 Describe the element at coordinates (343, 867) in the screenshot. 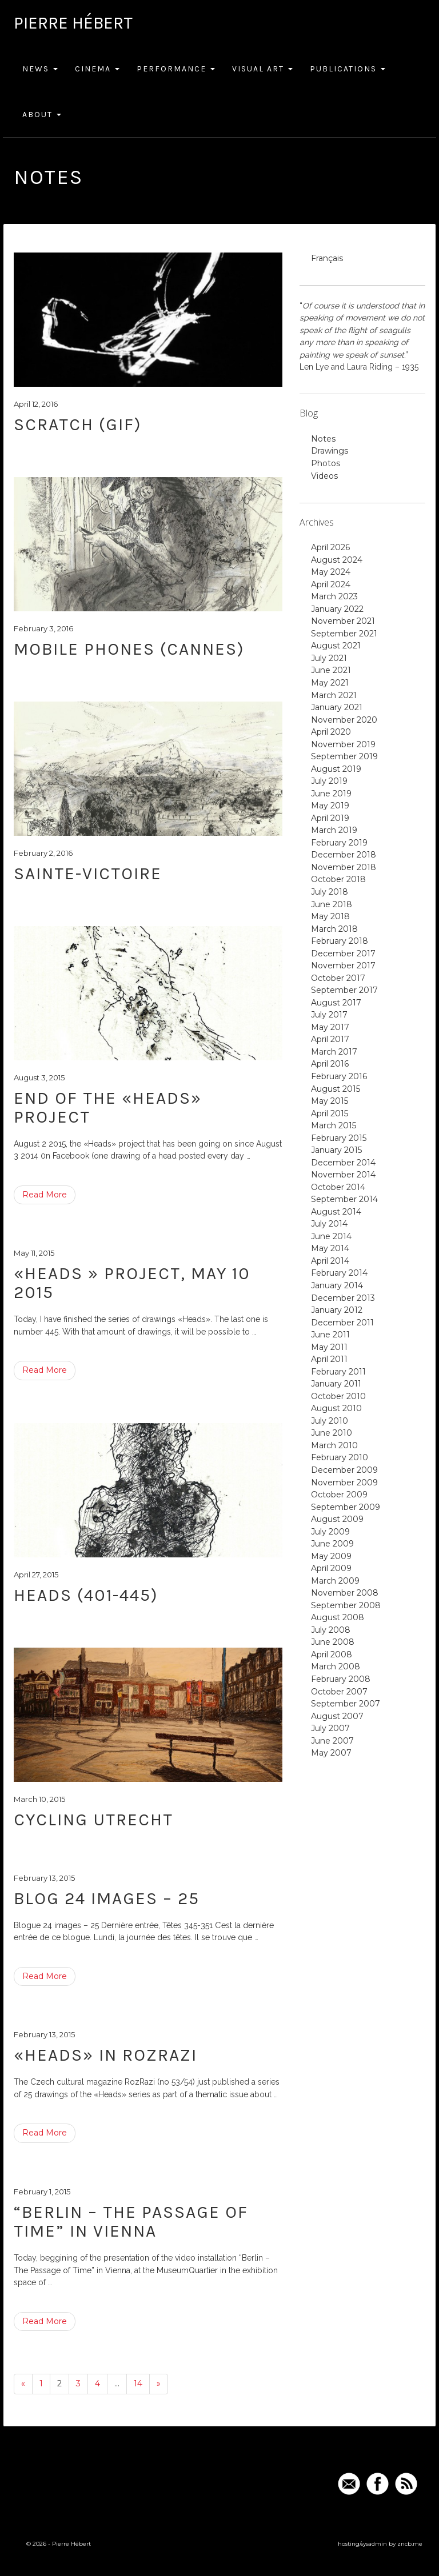

I see `November 2018` at that location.